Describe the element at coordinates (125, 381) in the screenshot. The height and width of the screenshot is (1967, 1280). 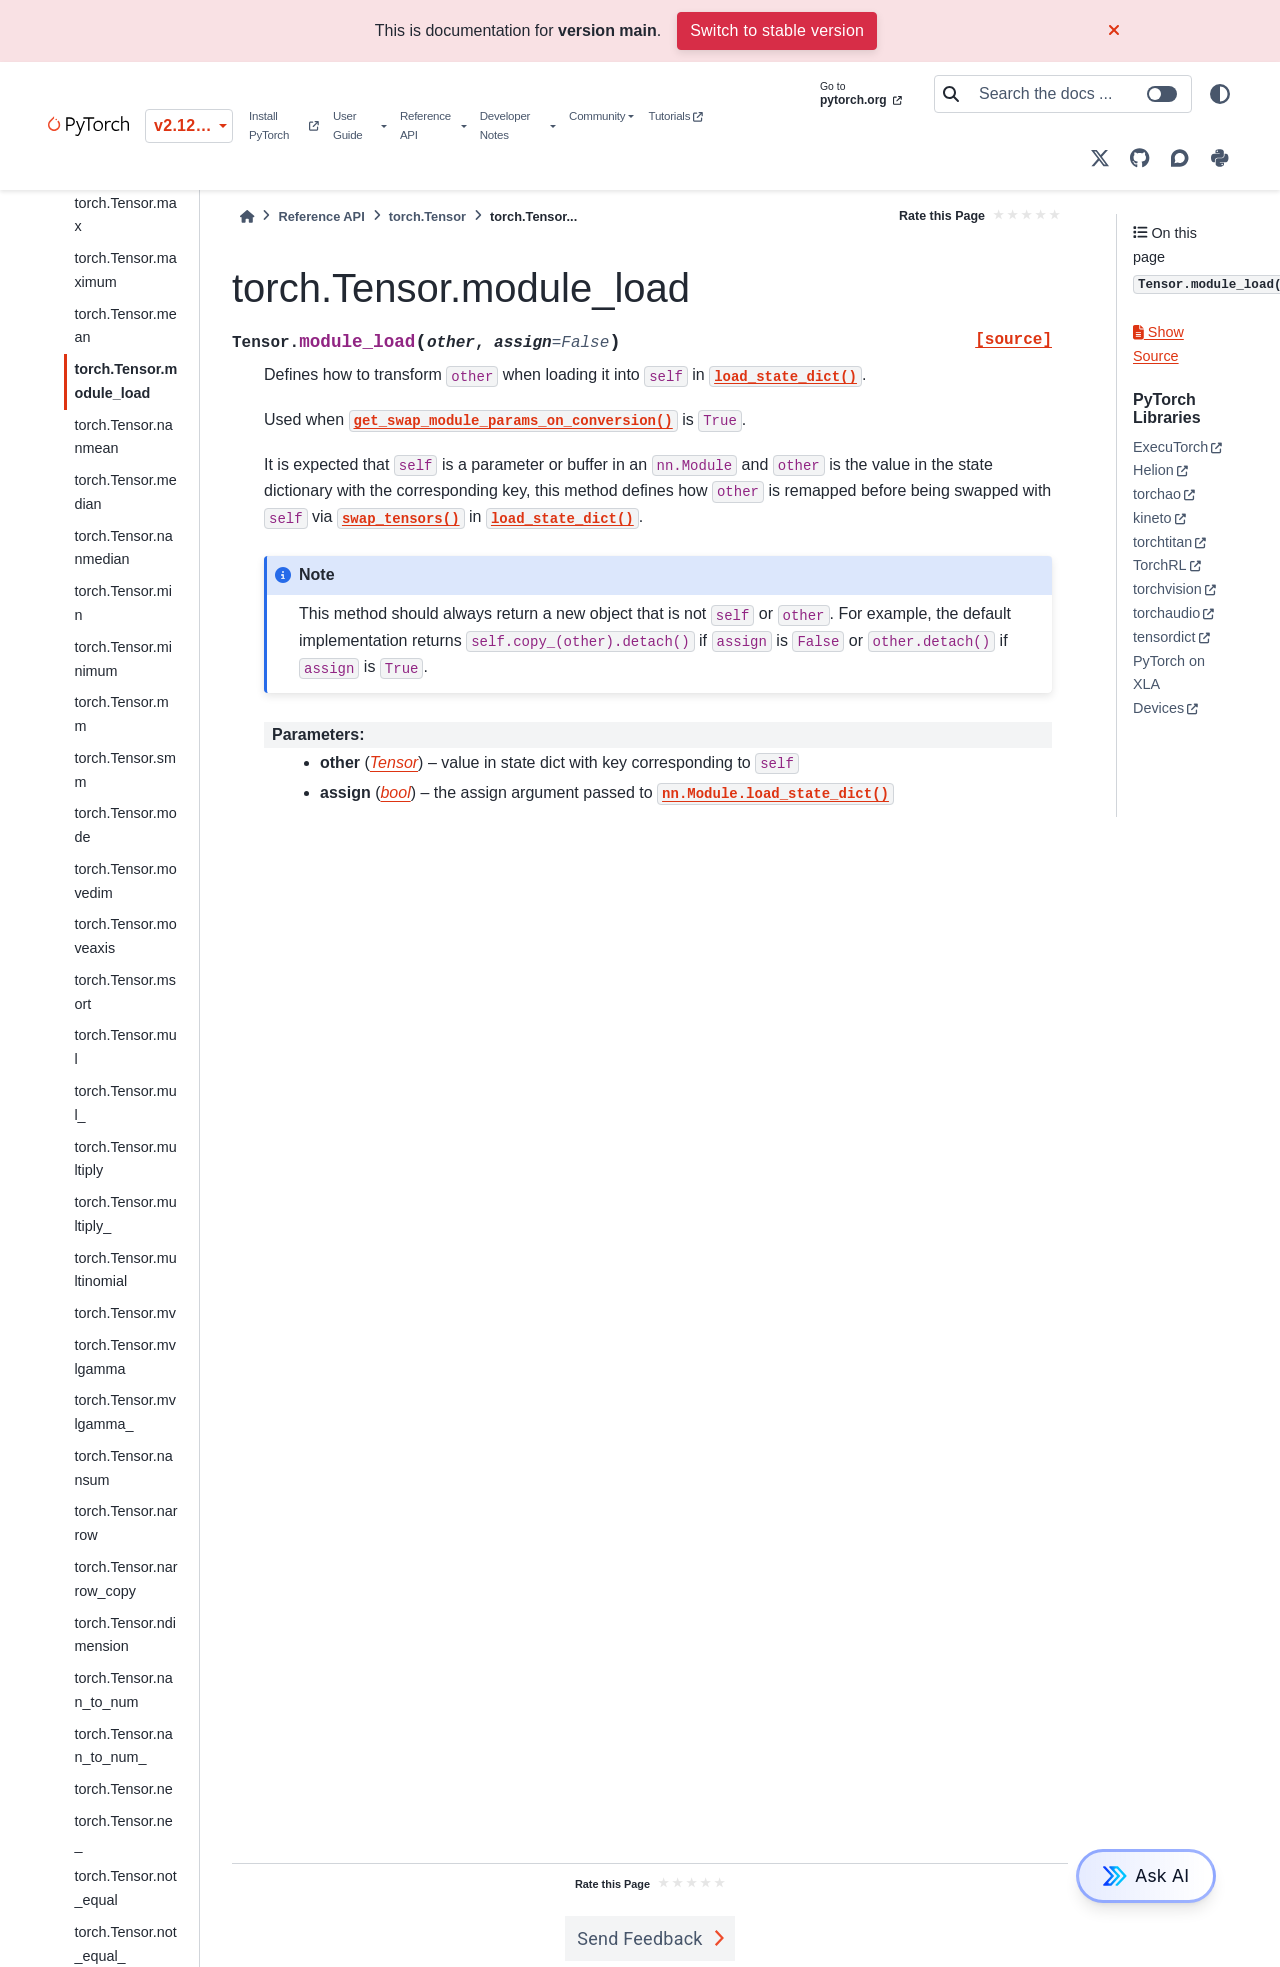
I see `torch.Tensor.module_load` at that location.